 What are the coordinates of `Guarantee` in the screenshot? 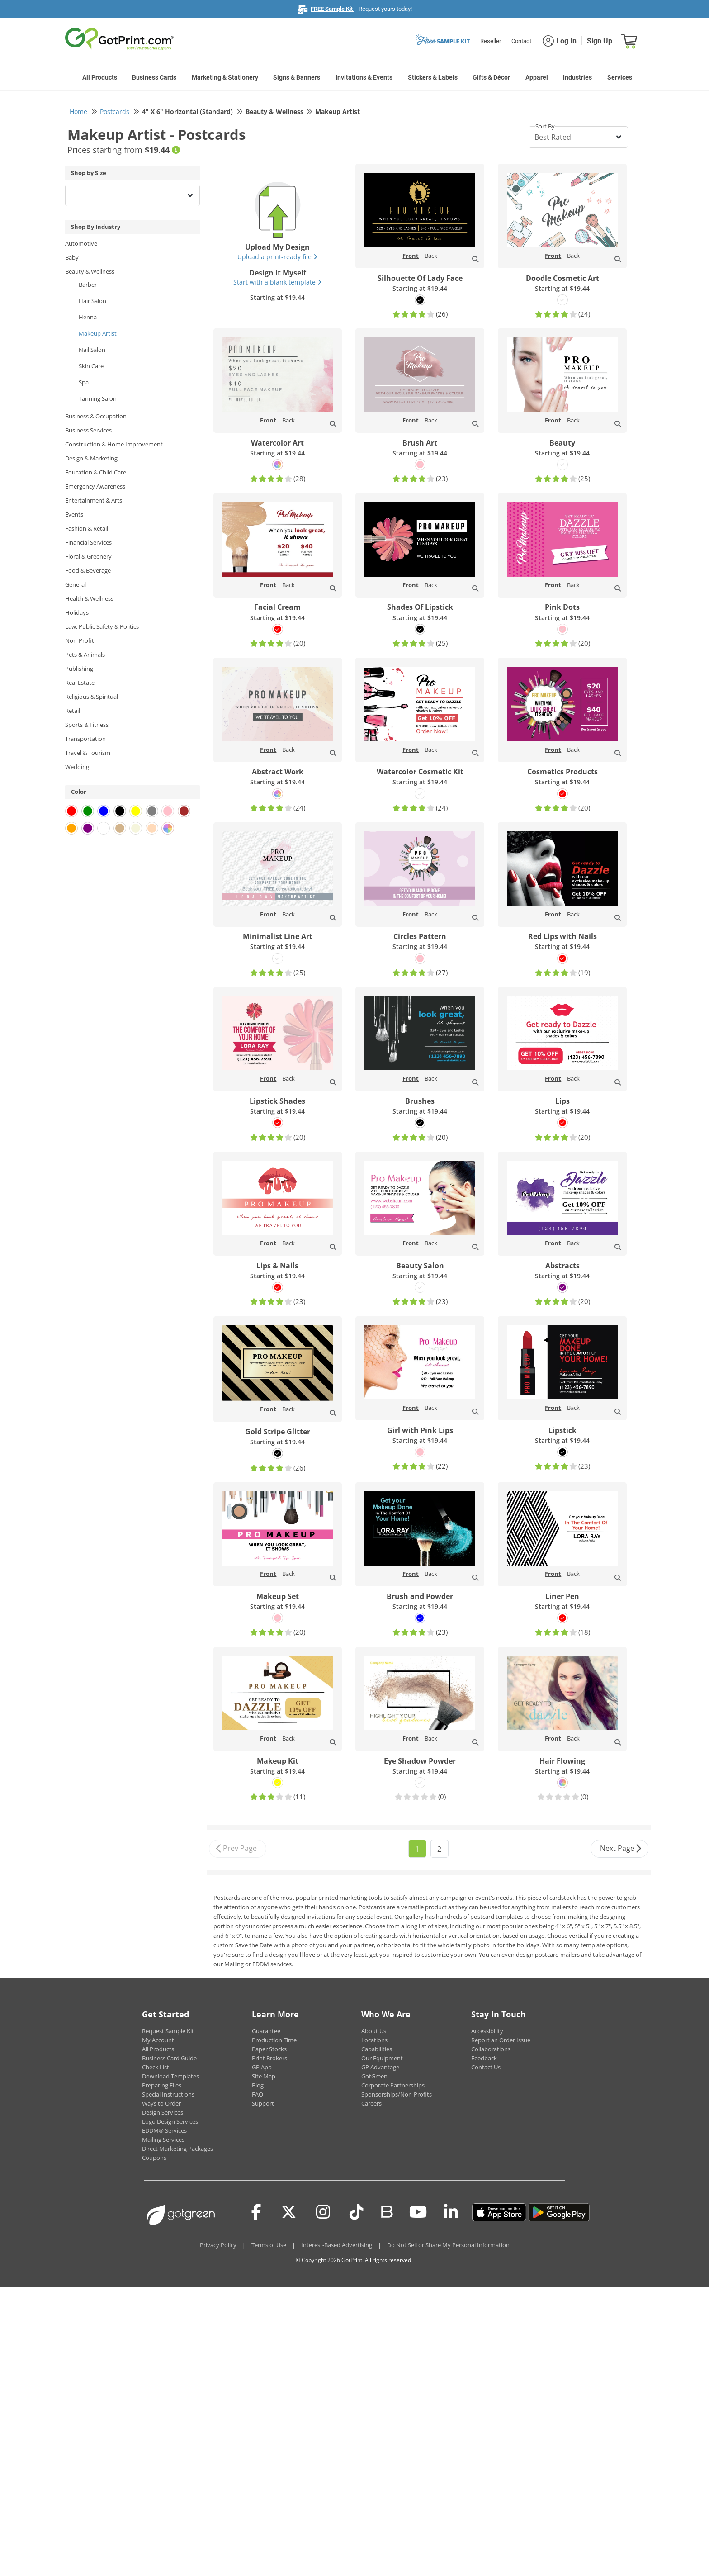 It's located at (266, 2031).